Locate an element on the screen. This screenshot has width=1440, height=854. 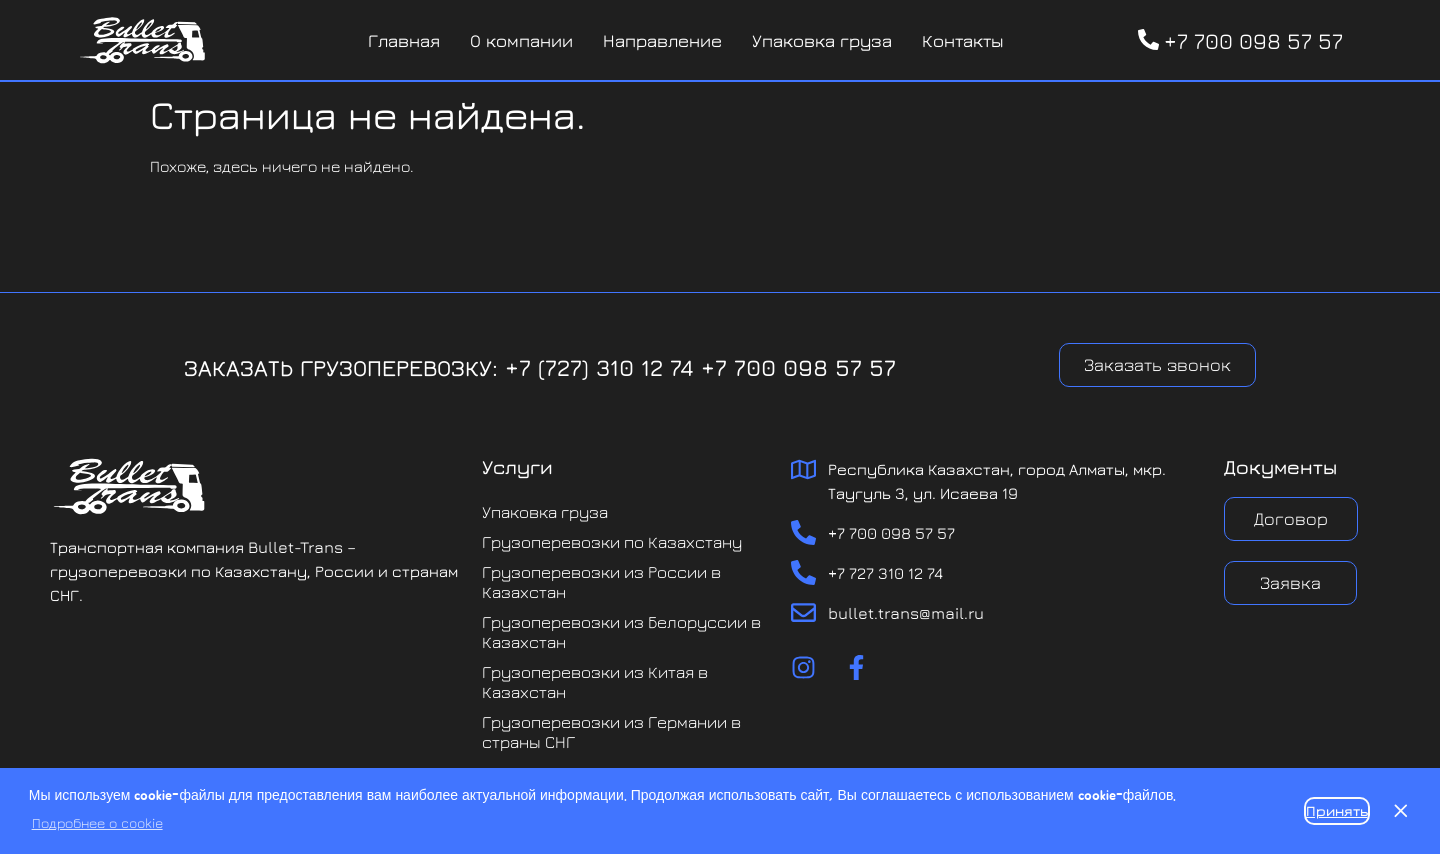
+7 700 098 57 57 is located at coordinates (1253, 41).